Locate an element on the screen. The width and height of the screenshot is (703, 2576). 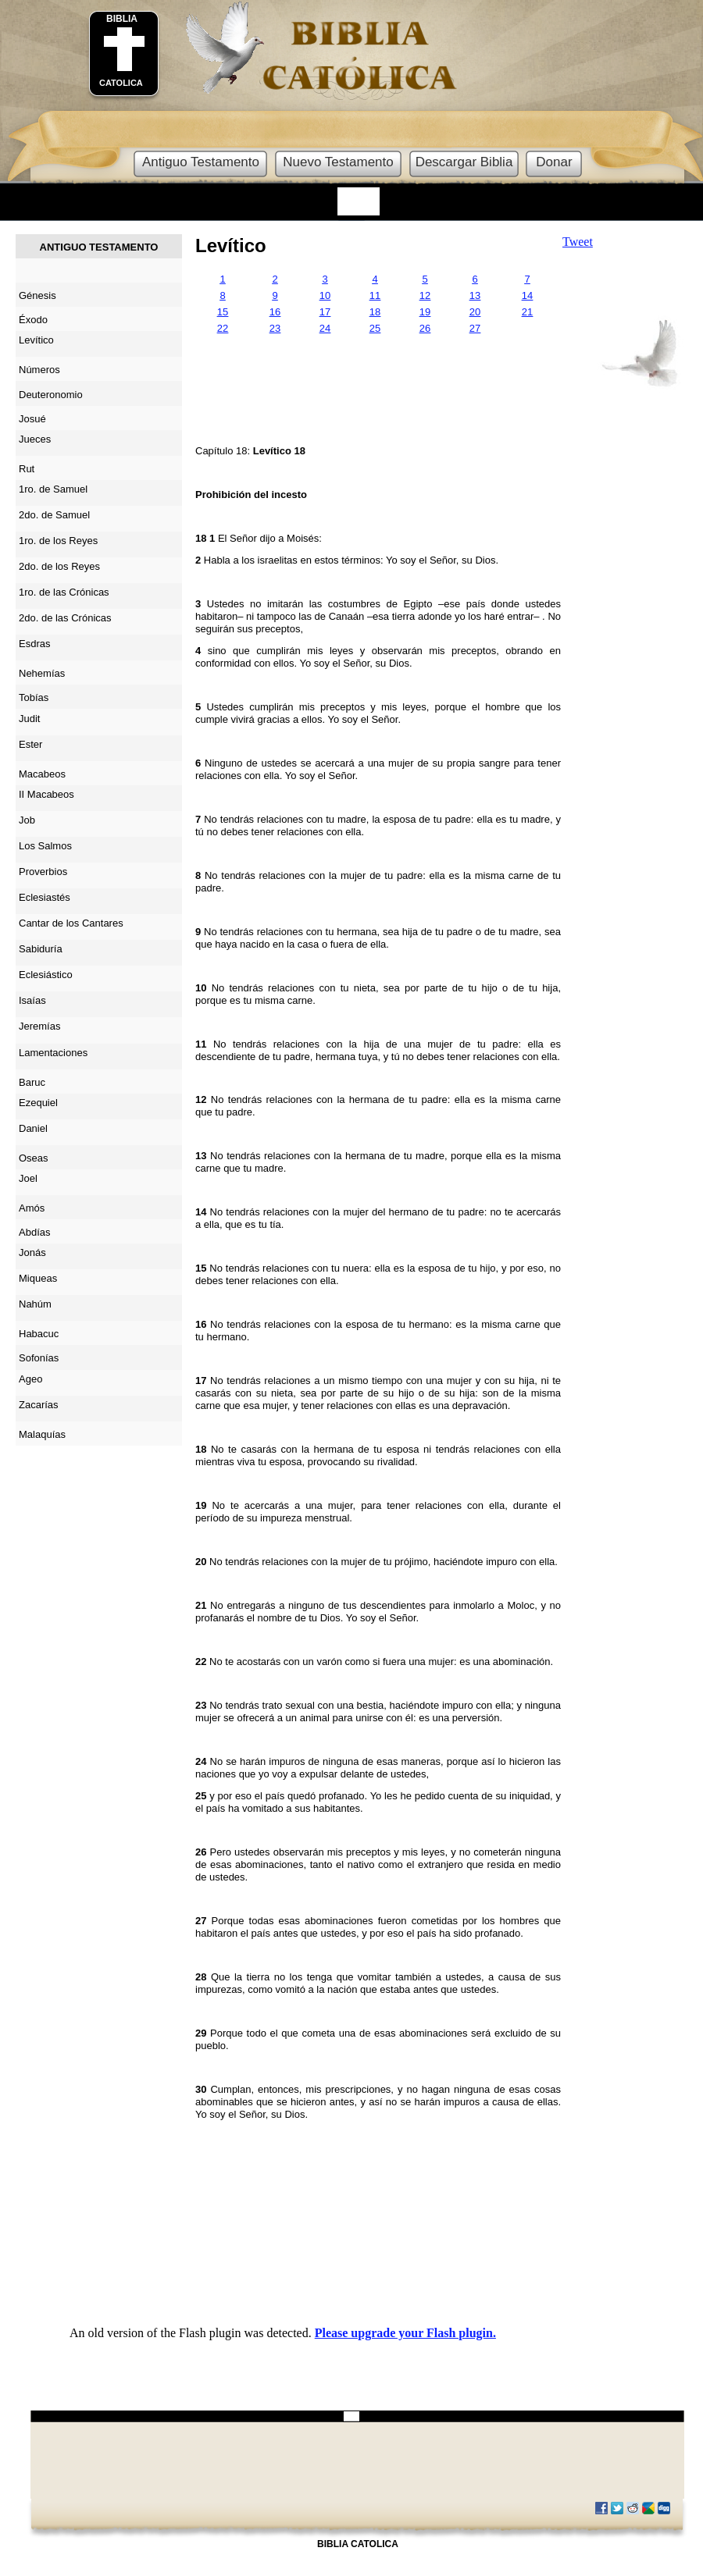
Sabiduría is located at coordinates (40, 949).